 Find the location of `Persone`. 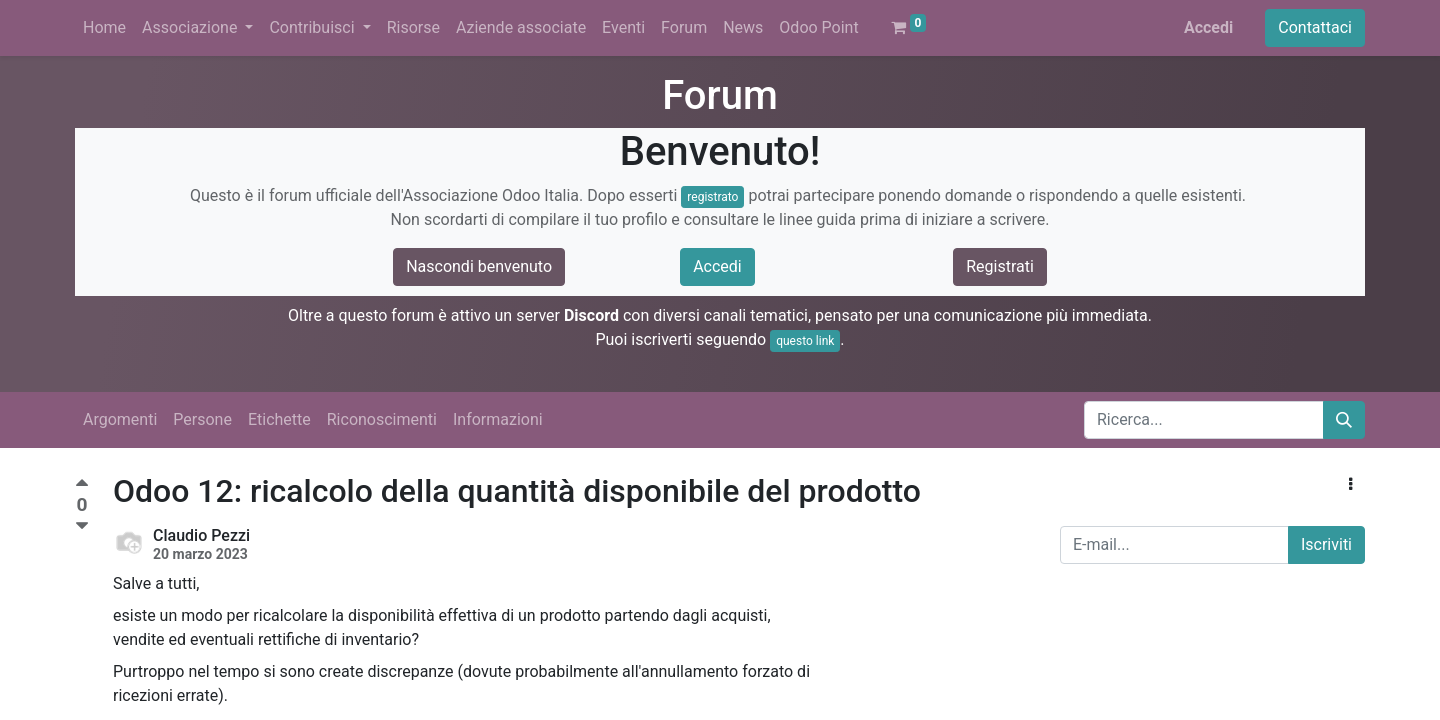

Persone is located at coordinates (202, 419).